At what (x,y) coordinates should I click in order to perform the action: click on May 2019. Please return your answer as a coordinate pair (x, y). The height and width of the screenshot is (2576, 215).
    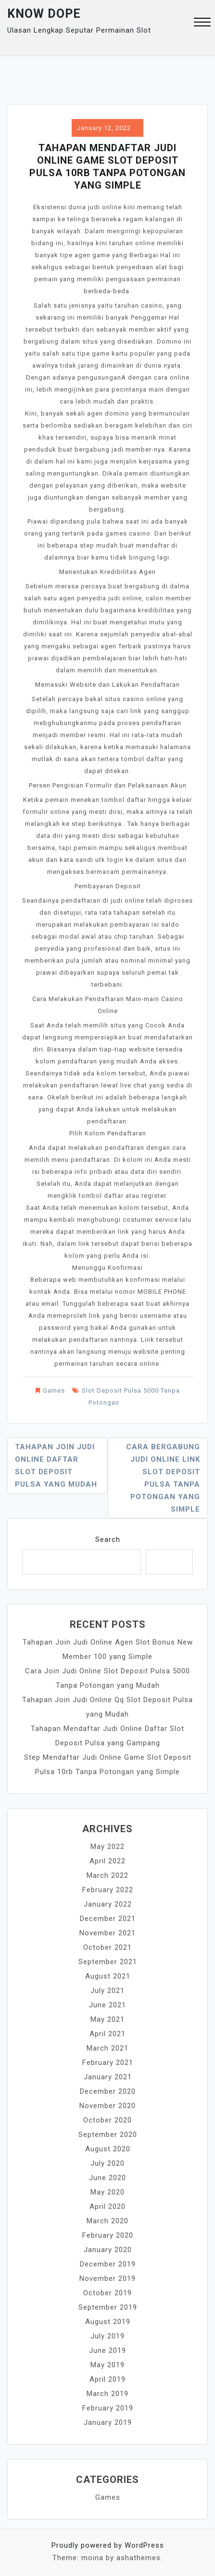
    Looking at the image, I should click on (107, 2365).